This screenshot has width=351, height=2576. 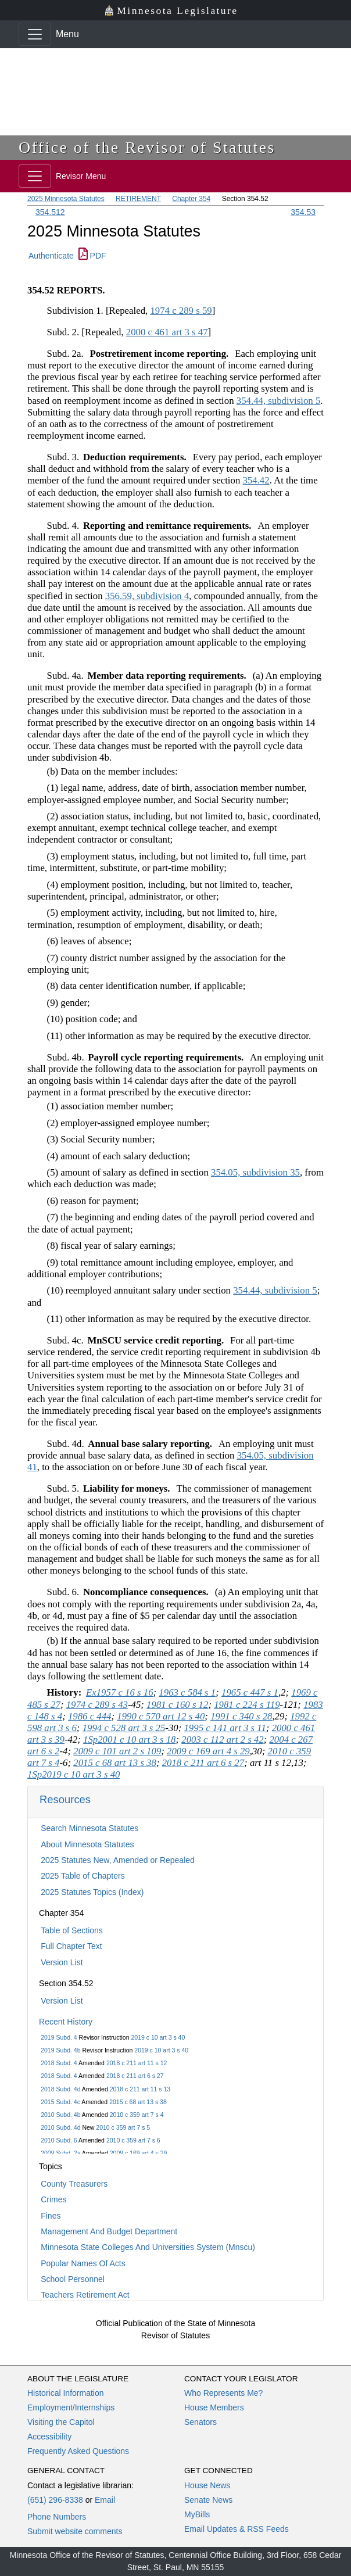 I want to click on 2009 c 101 art 2 s 109, so click(x=117, y=1751).